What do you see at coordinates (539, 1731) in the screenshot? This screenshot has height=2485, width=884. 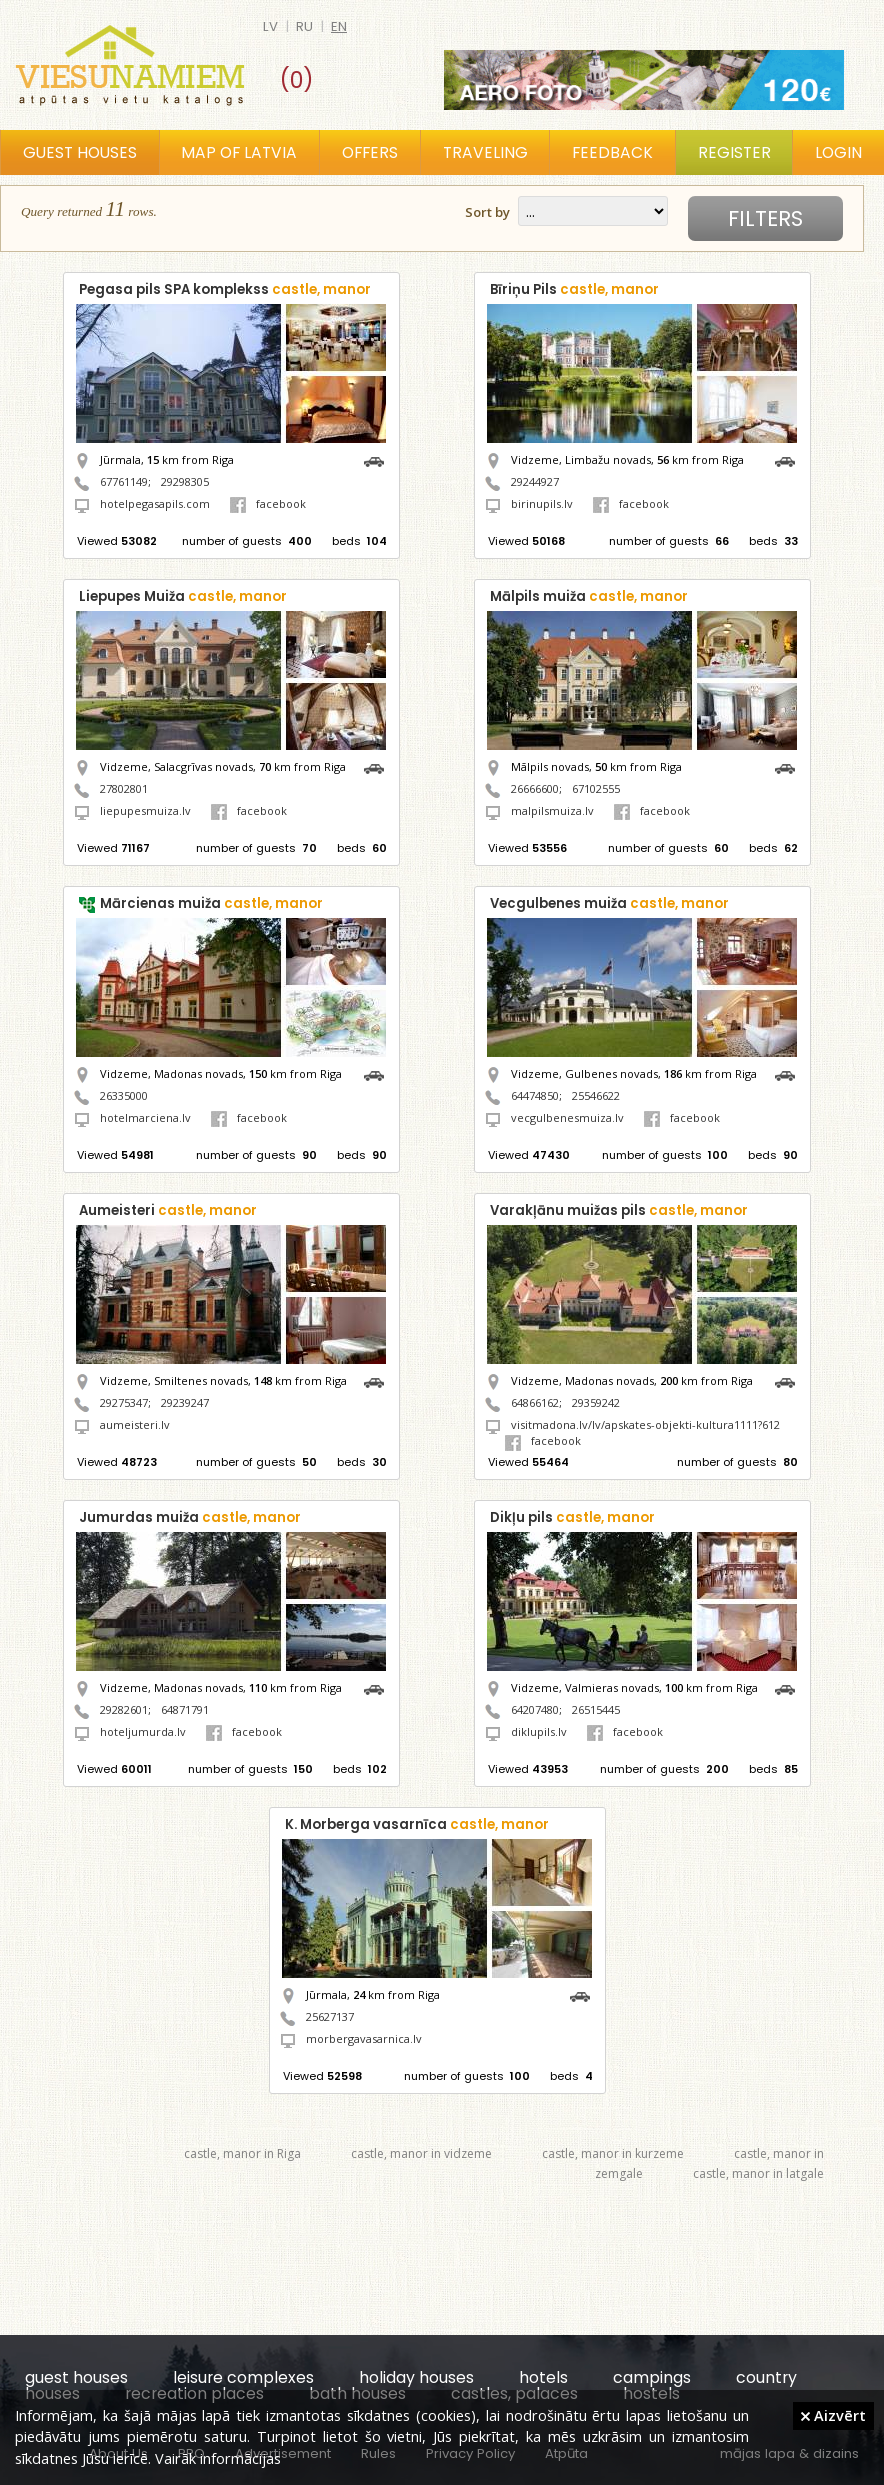 I see `diklupils.lv` at bounding box center [539, 1731].